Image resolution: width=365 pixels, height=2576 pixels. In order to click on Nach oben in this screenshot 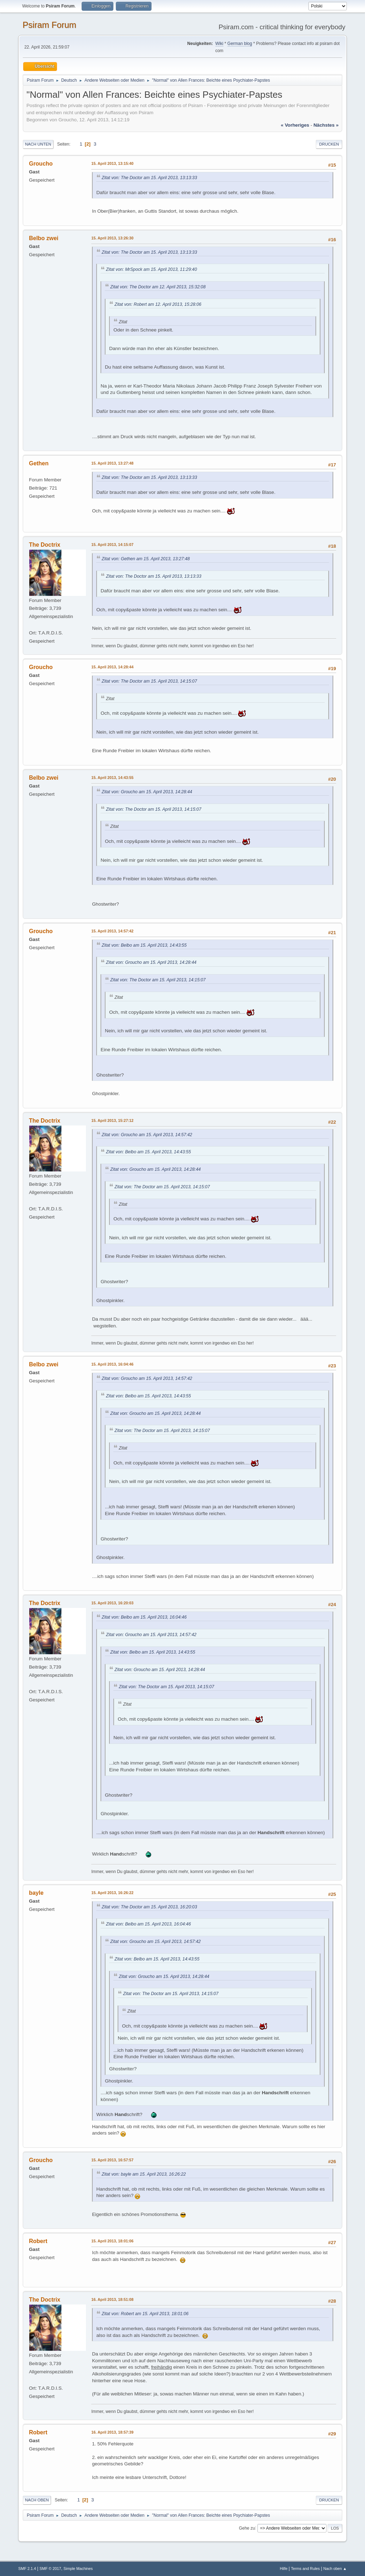, I will do `click(37, 2500)`.